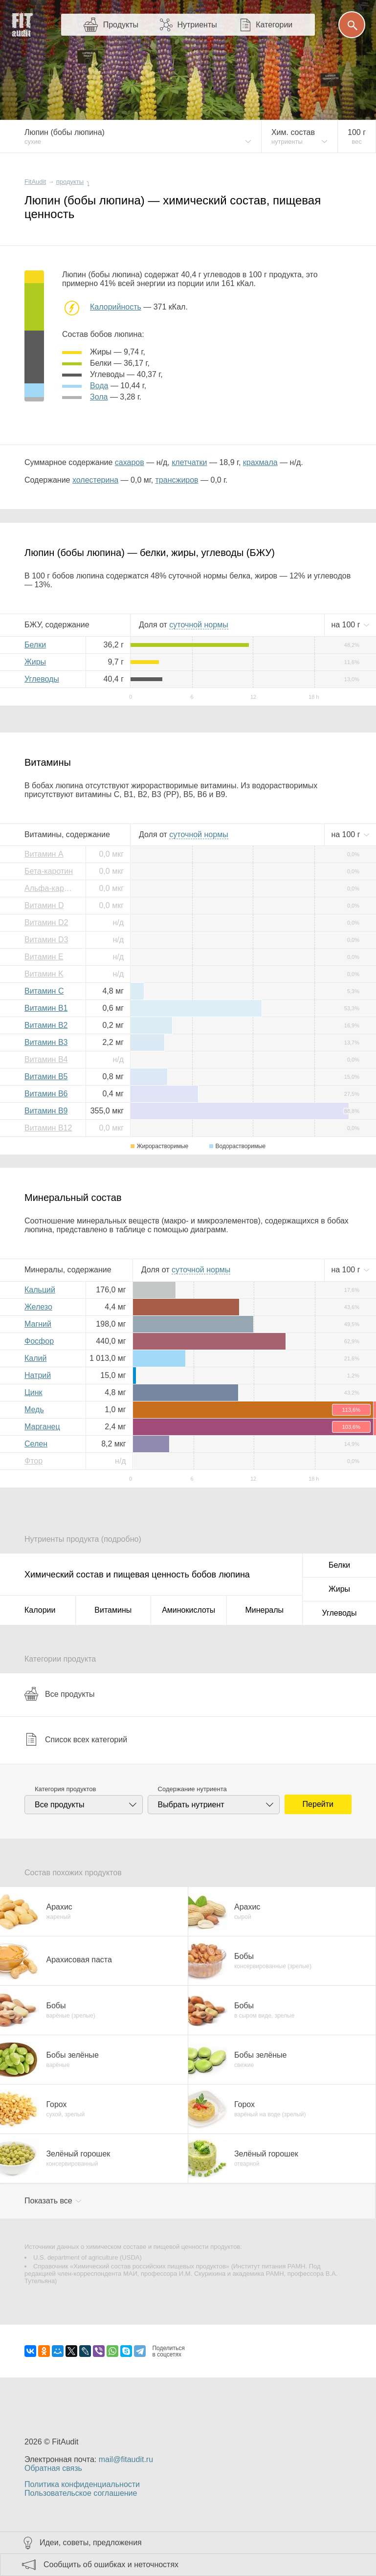  I want to click on клетчатки, so click(189, 462).